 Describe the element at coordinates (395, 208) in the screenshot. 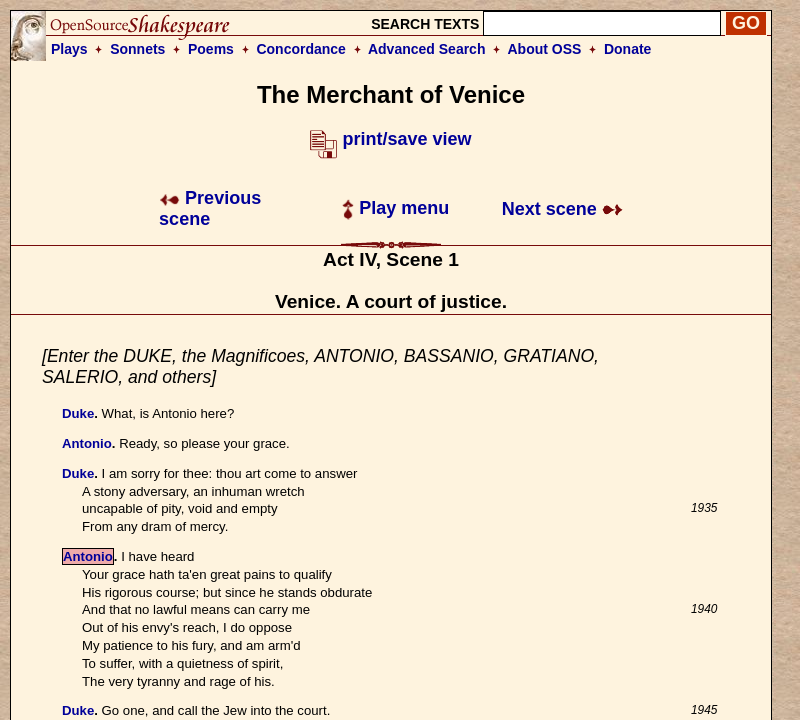

I see `Play menu` at that location.